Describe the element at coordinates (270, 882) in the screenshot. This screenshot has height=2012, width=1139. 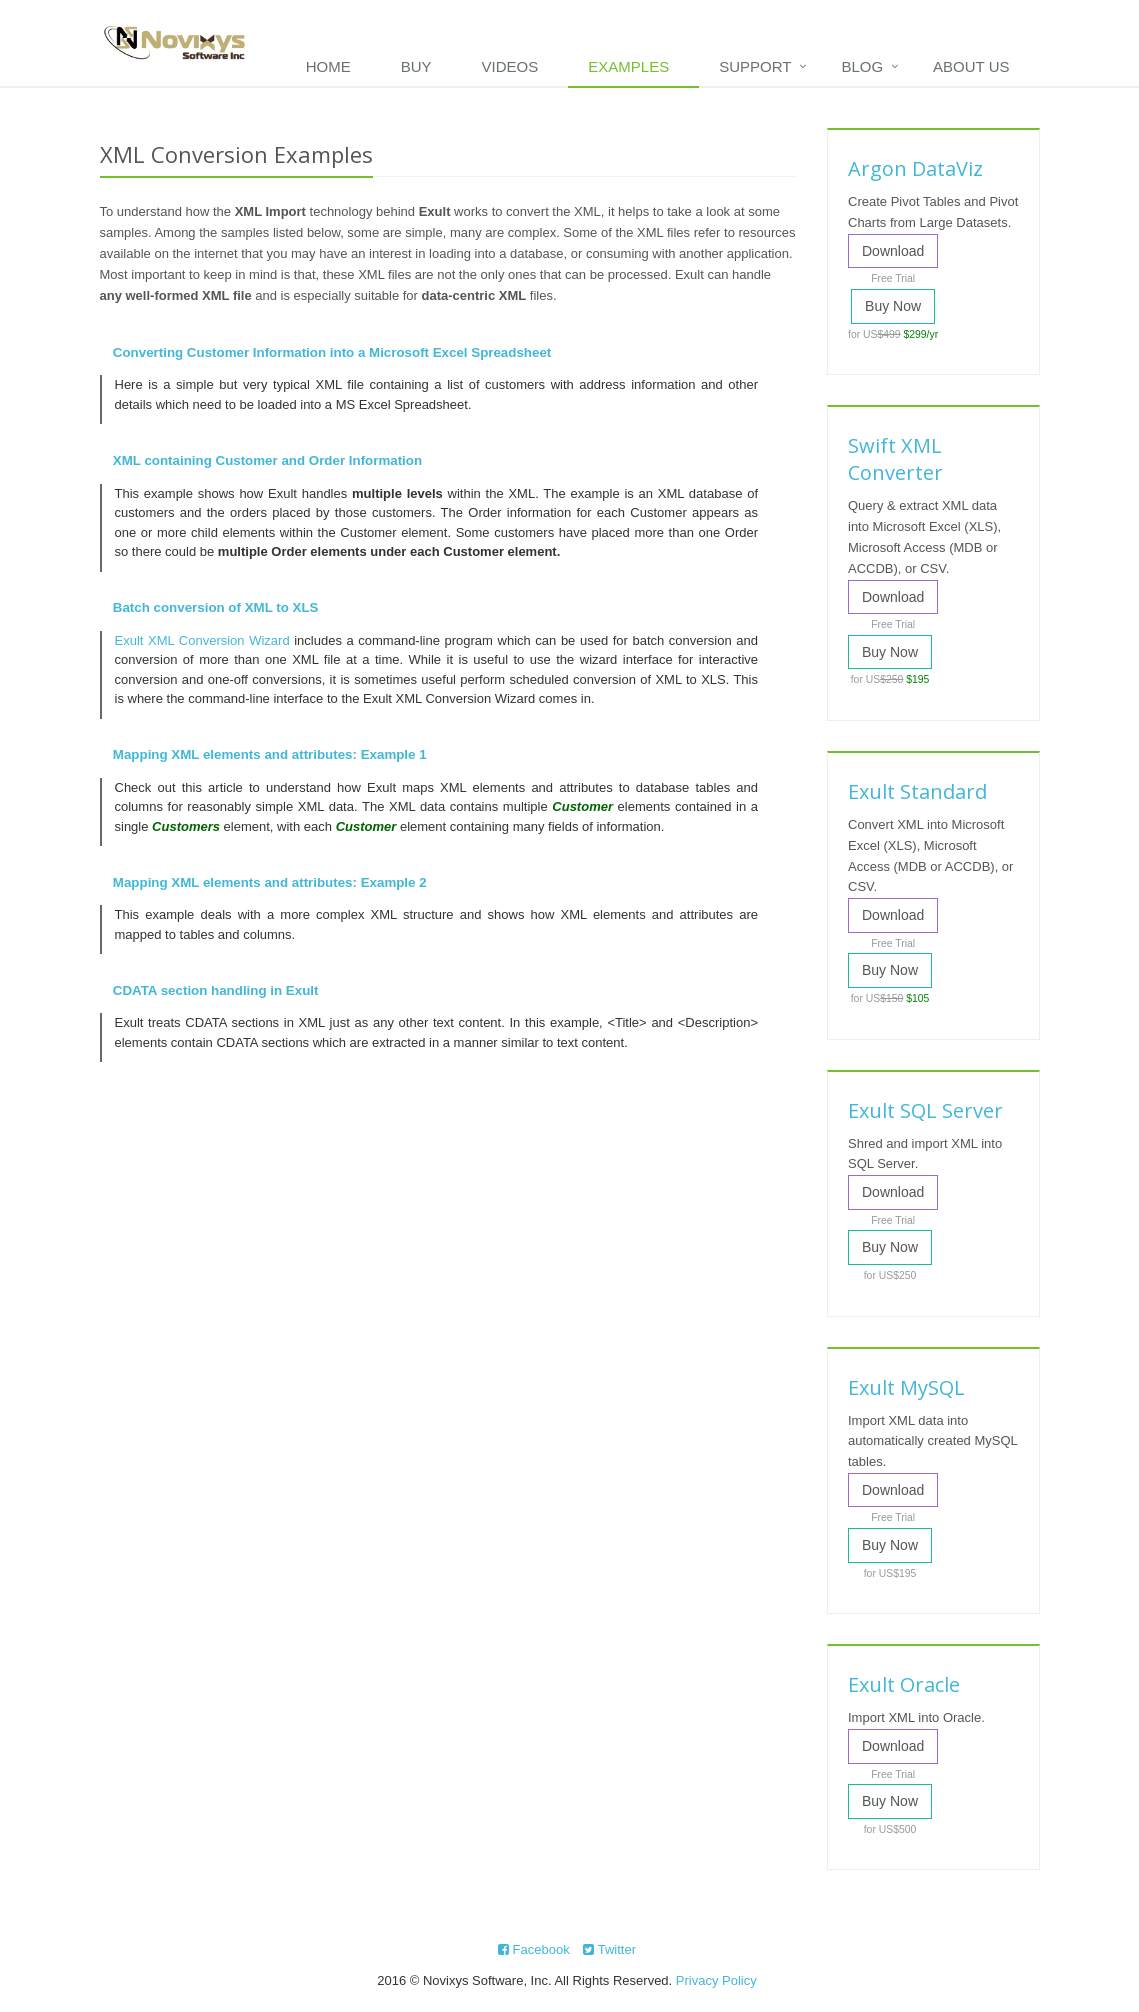
I see `Mapping XML elements and attributes: Example 2` at that location.